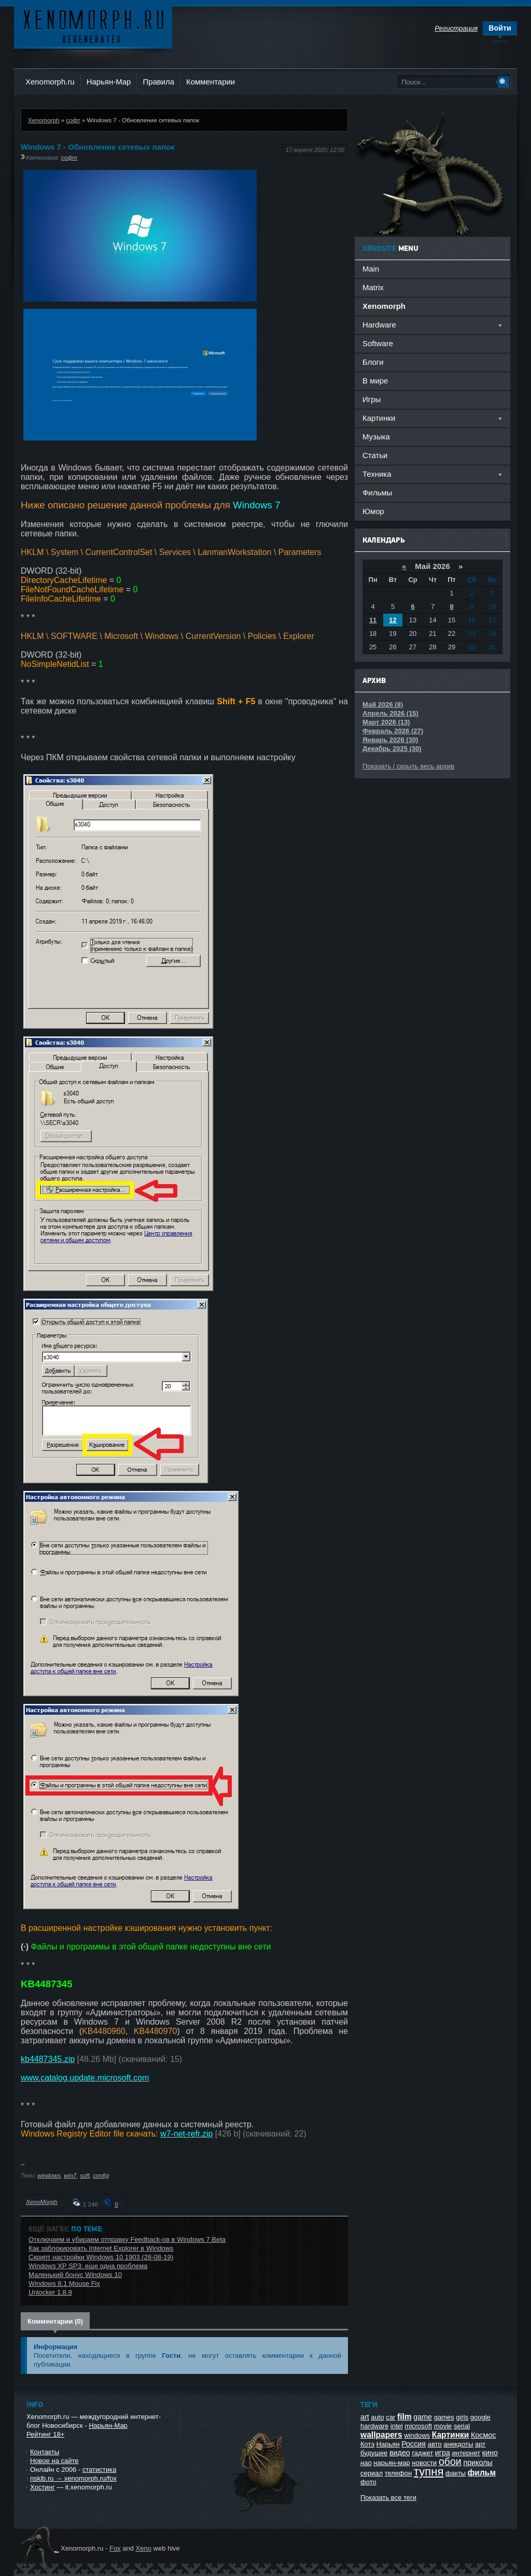  I want to click on анекдоты, so click(458, 2444).